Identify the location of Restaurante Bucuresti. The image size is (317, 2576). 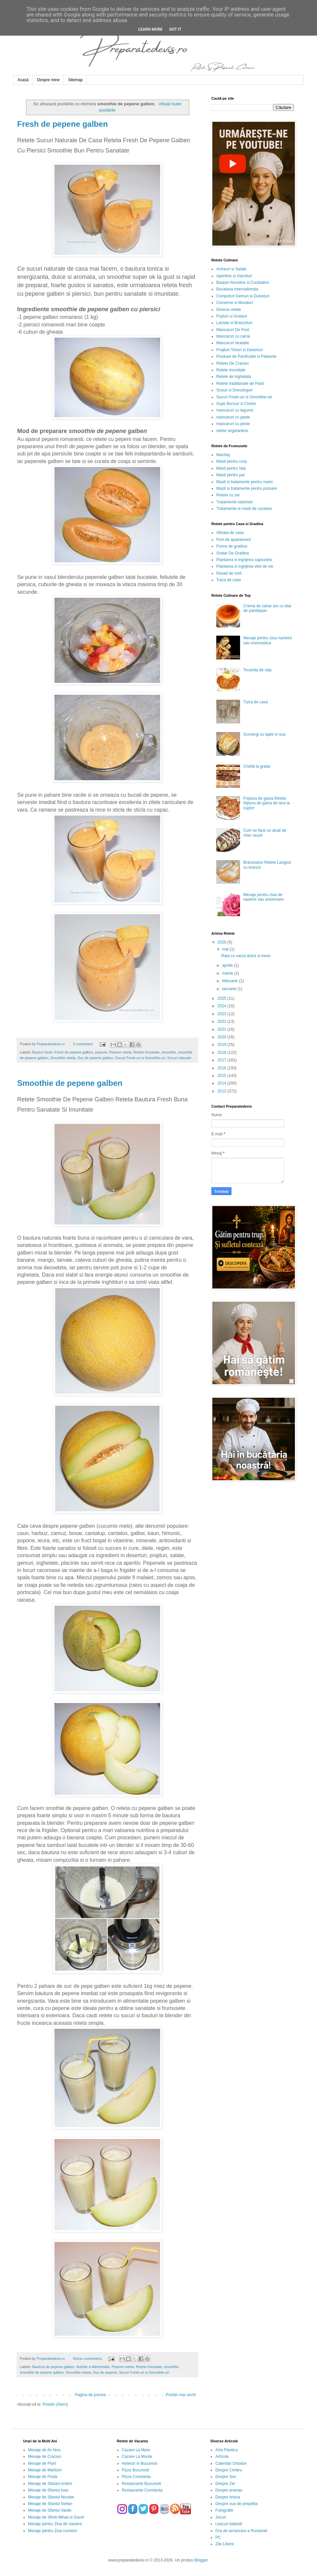
(141, 2483).